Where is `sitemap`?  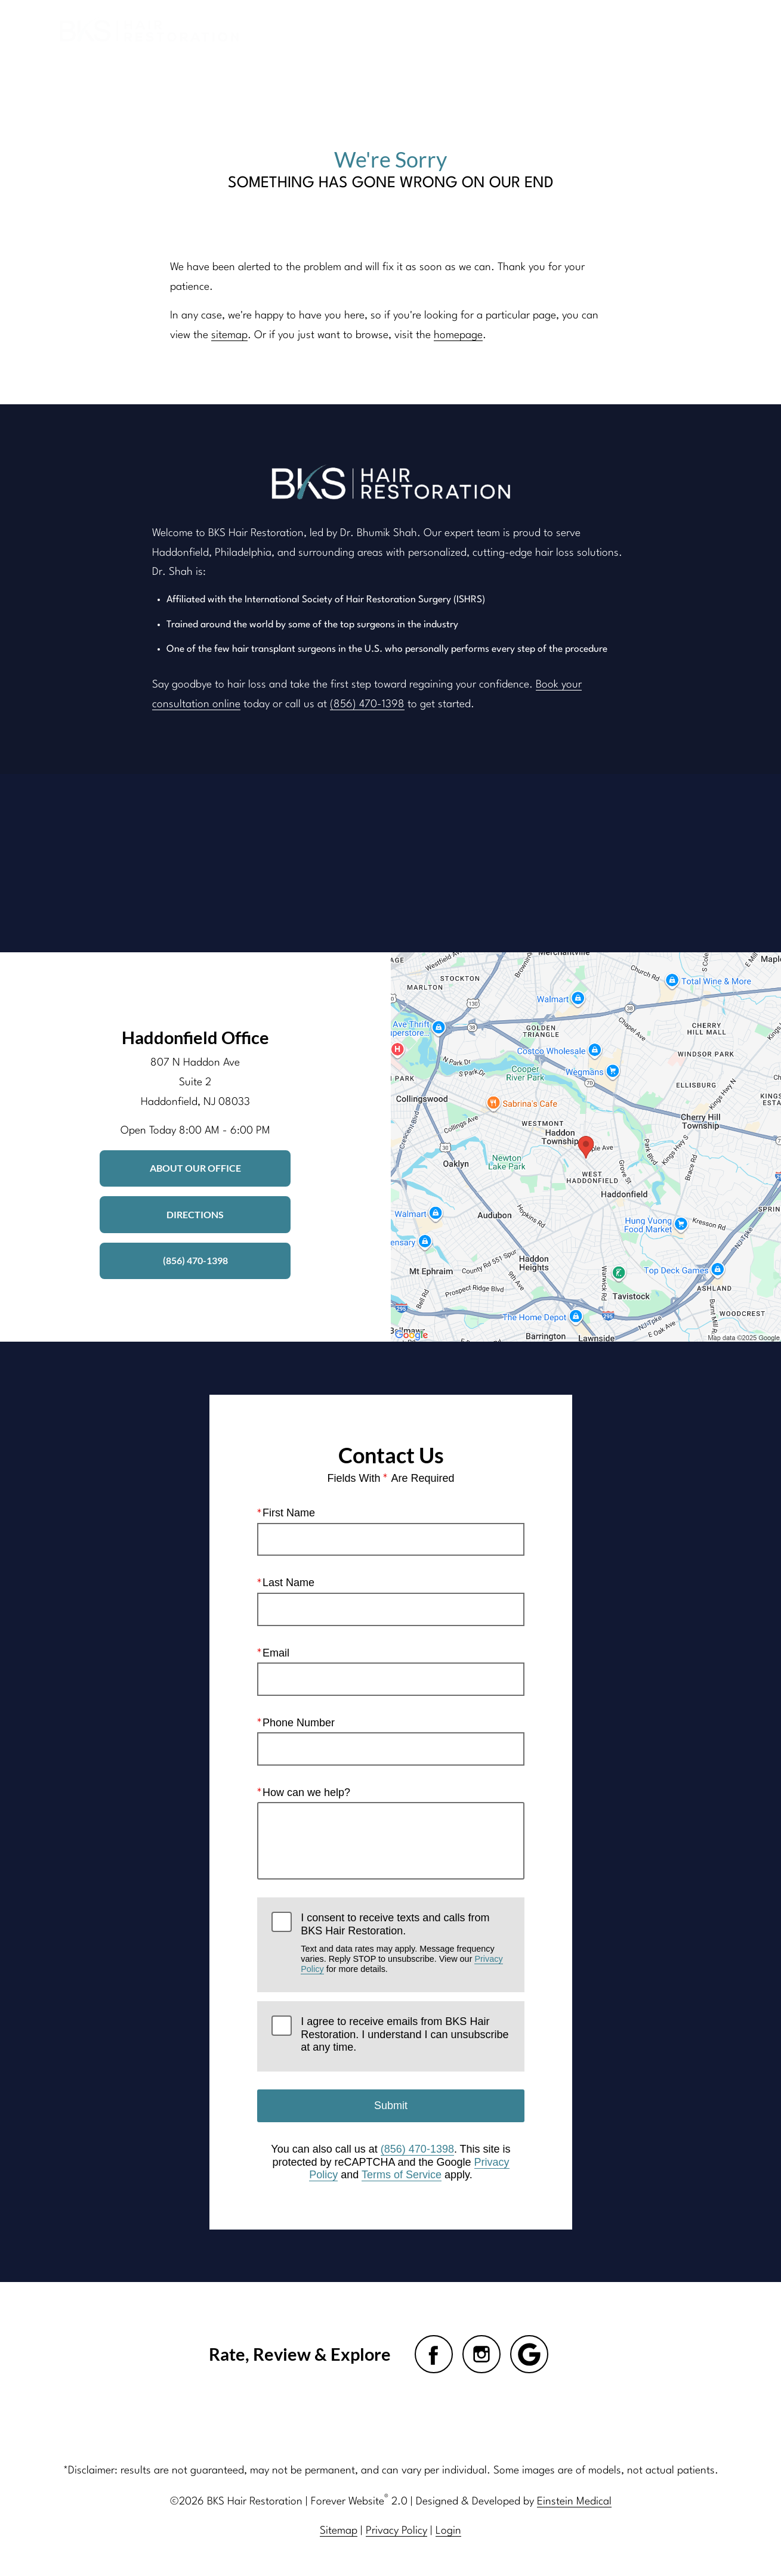
sitemap is located at coordinates (229, 335).